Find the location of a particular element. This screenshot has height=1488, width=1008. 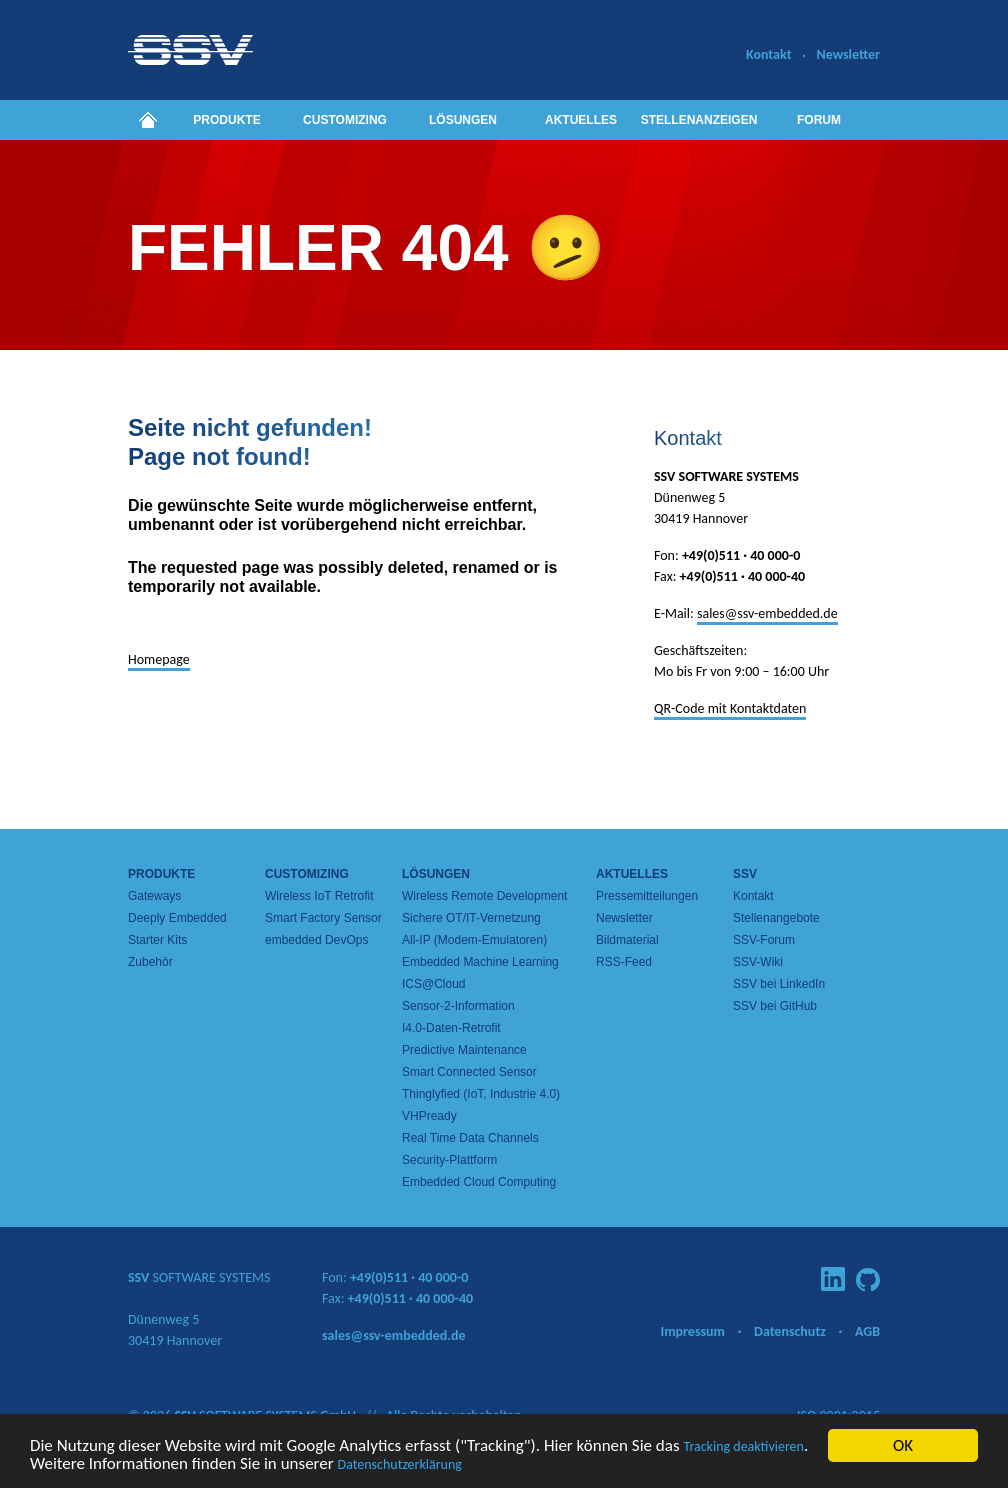

Stellenanzeigen is located at coordinates (699, 120).